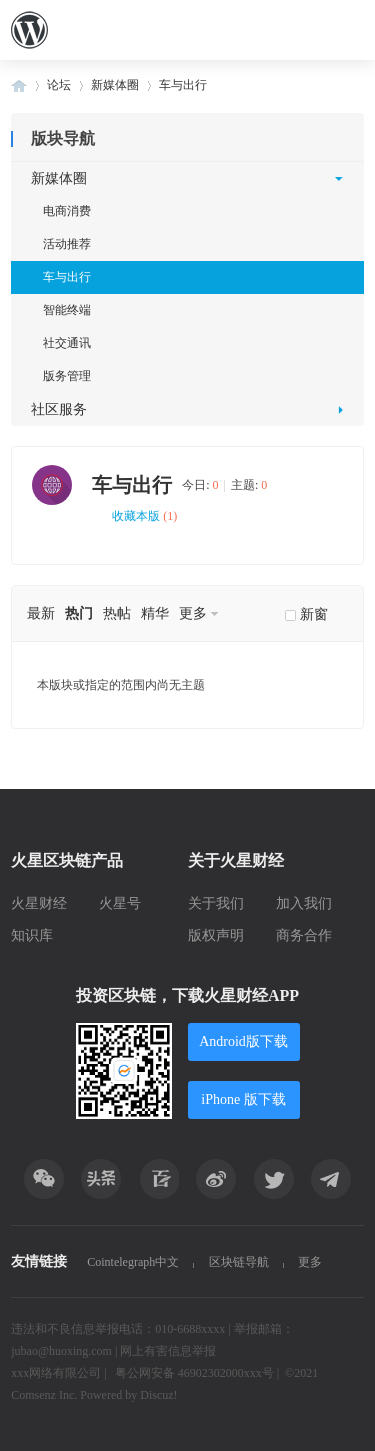  Describe the element at coordinates (133, 1262) in the screenshot. I see `Cointelegraph中文` at that location.